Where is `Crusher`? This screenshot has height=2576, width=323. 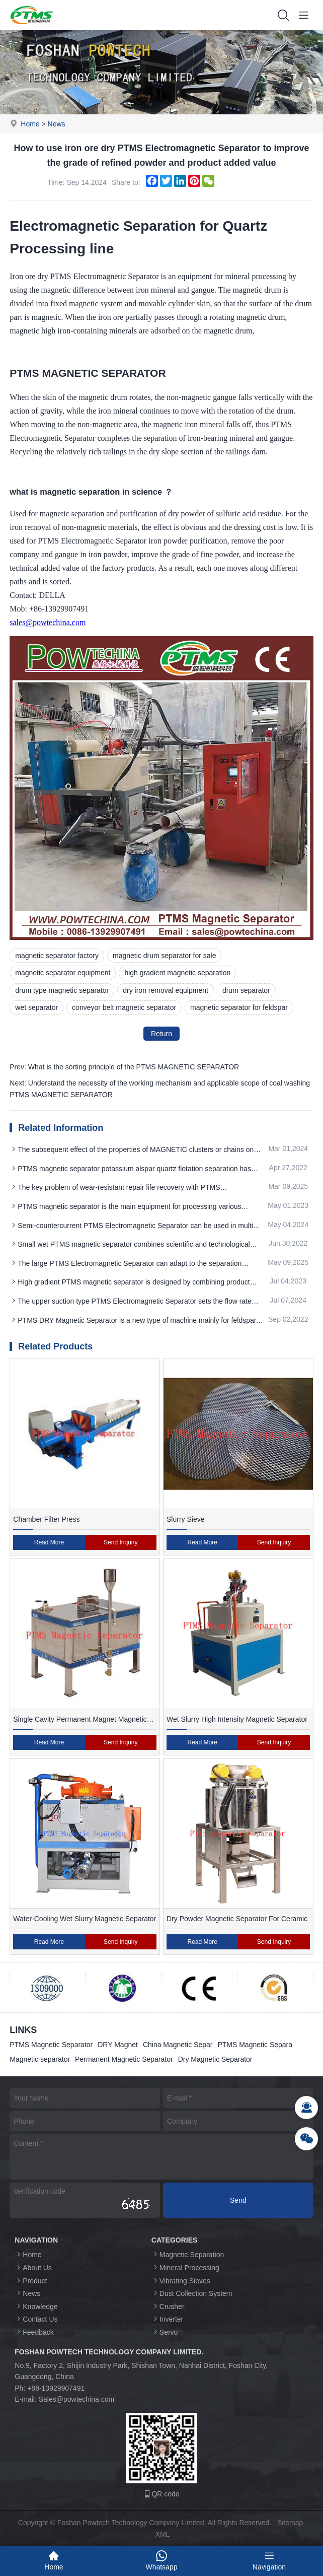
Crusher is located at coordinates (168, 2306).